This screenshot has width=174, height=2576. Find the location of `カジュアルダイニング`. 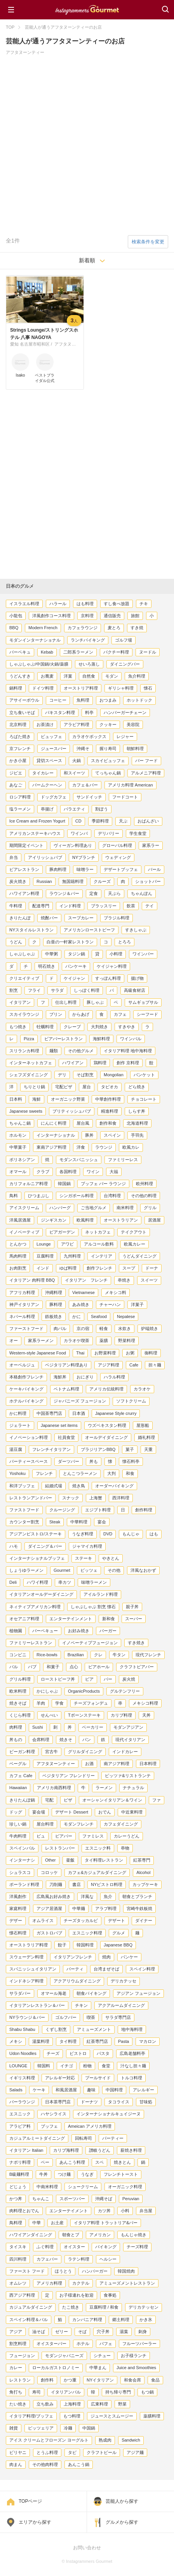

カジュアルダイニング is located at coordinates (30, 2307).